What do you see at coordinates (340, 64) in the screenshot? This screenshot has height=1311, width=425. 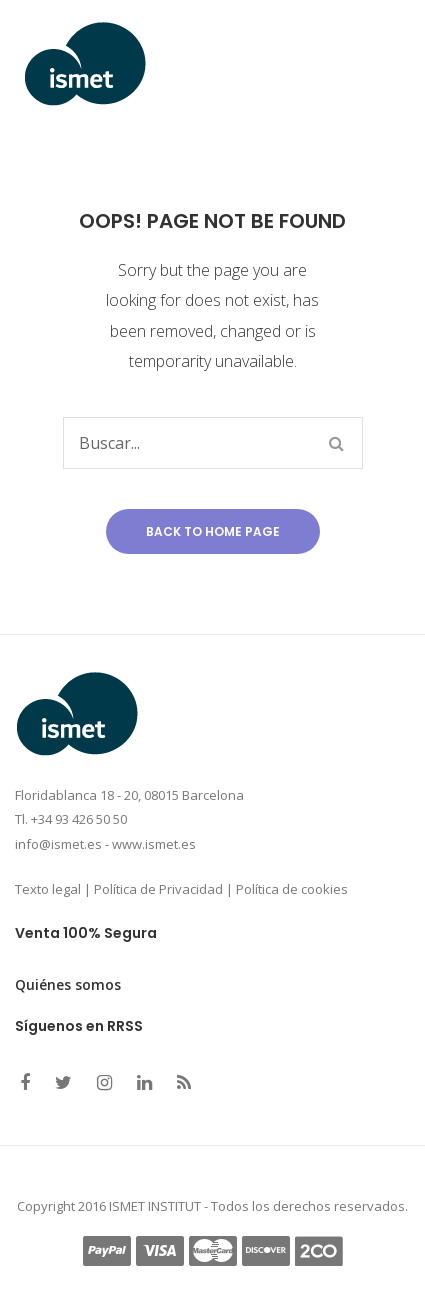 I see `Open` at bounding box center [340, 64].